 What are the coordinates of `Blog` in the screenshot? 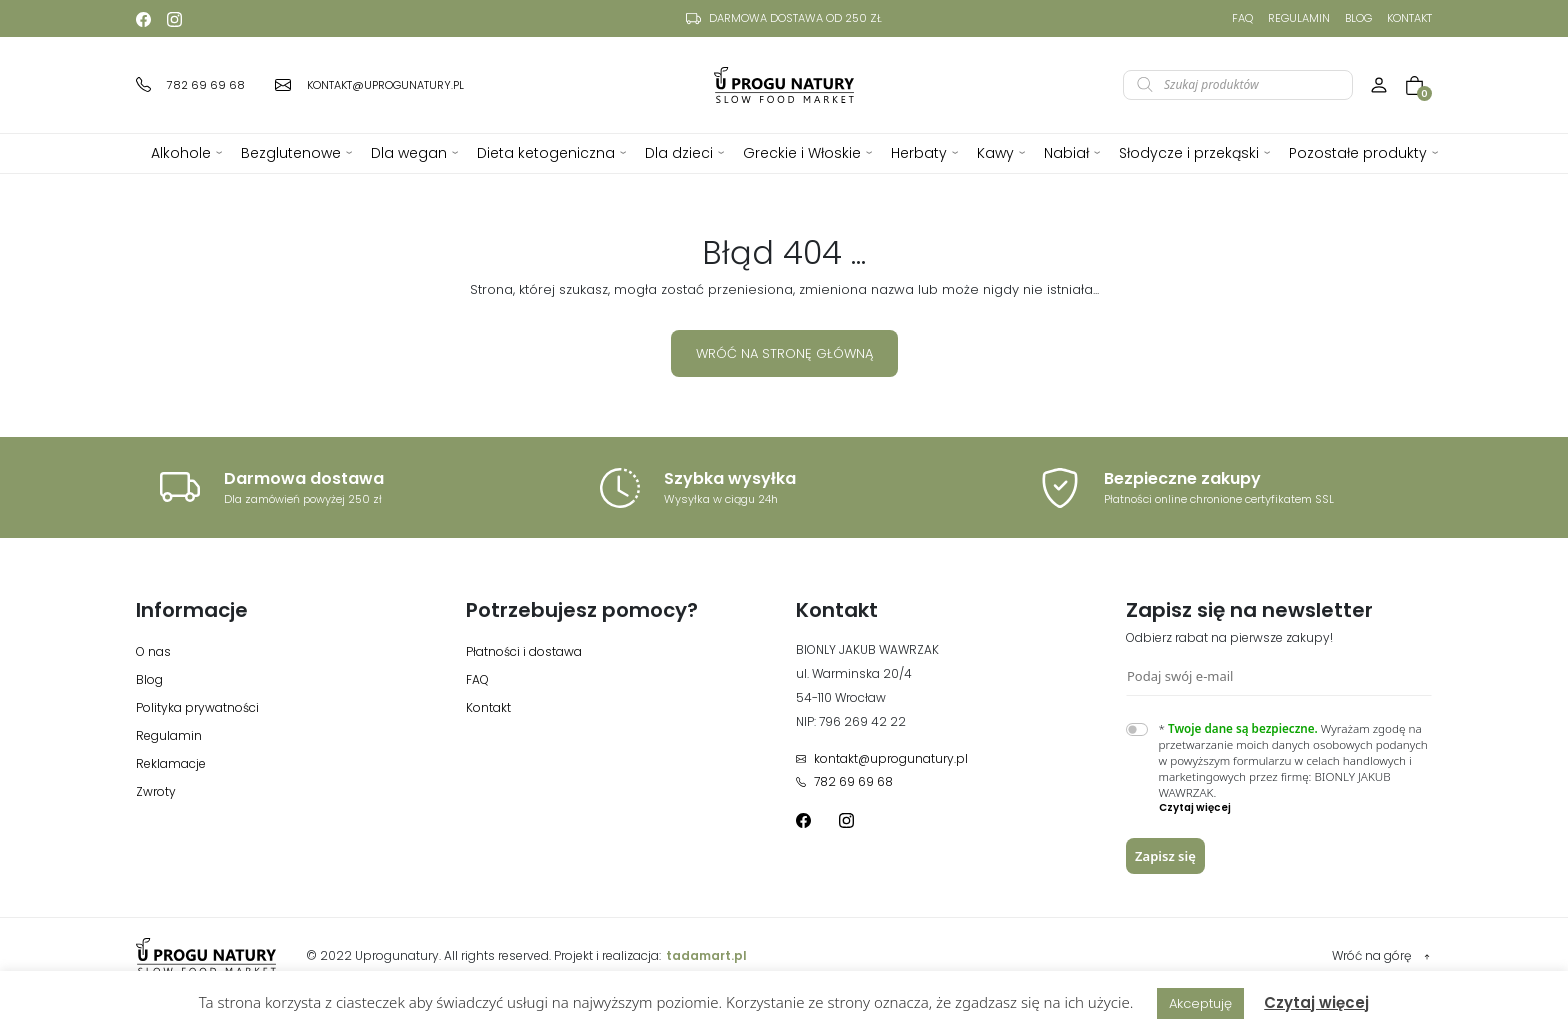 It's located at (1358, 18).